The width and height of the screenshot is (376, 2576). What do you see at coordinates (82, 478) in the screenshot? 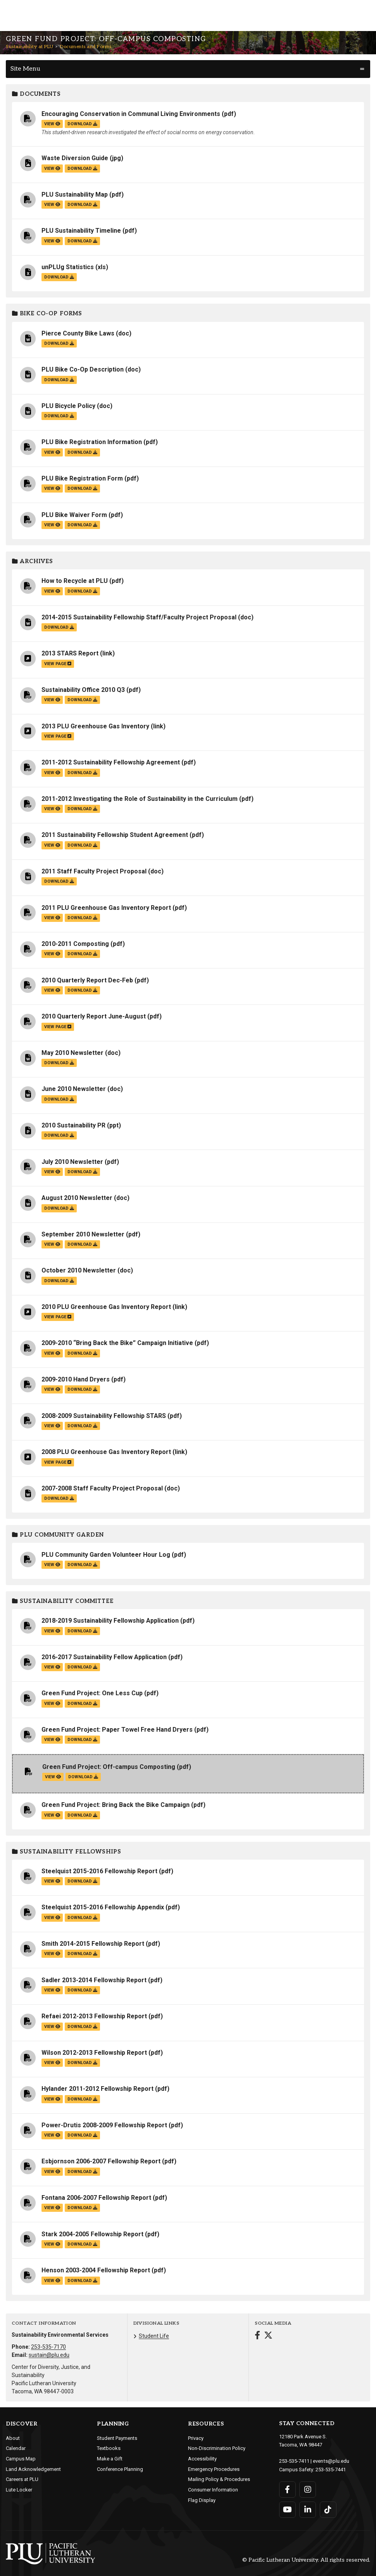
I see `PLU Bike Registration Form` at bounding box center [82, 478].